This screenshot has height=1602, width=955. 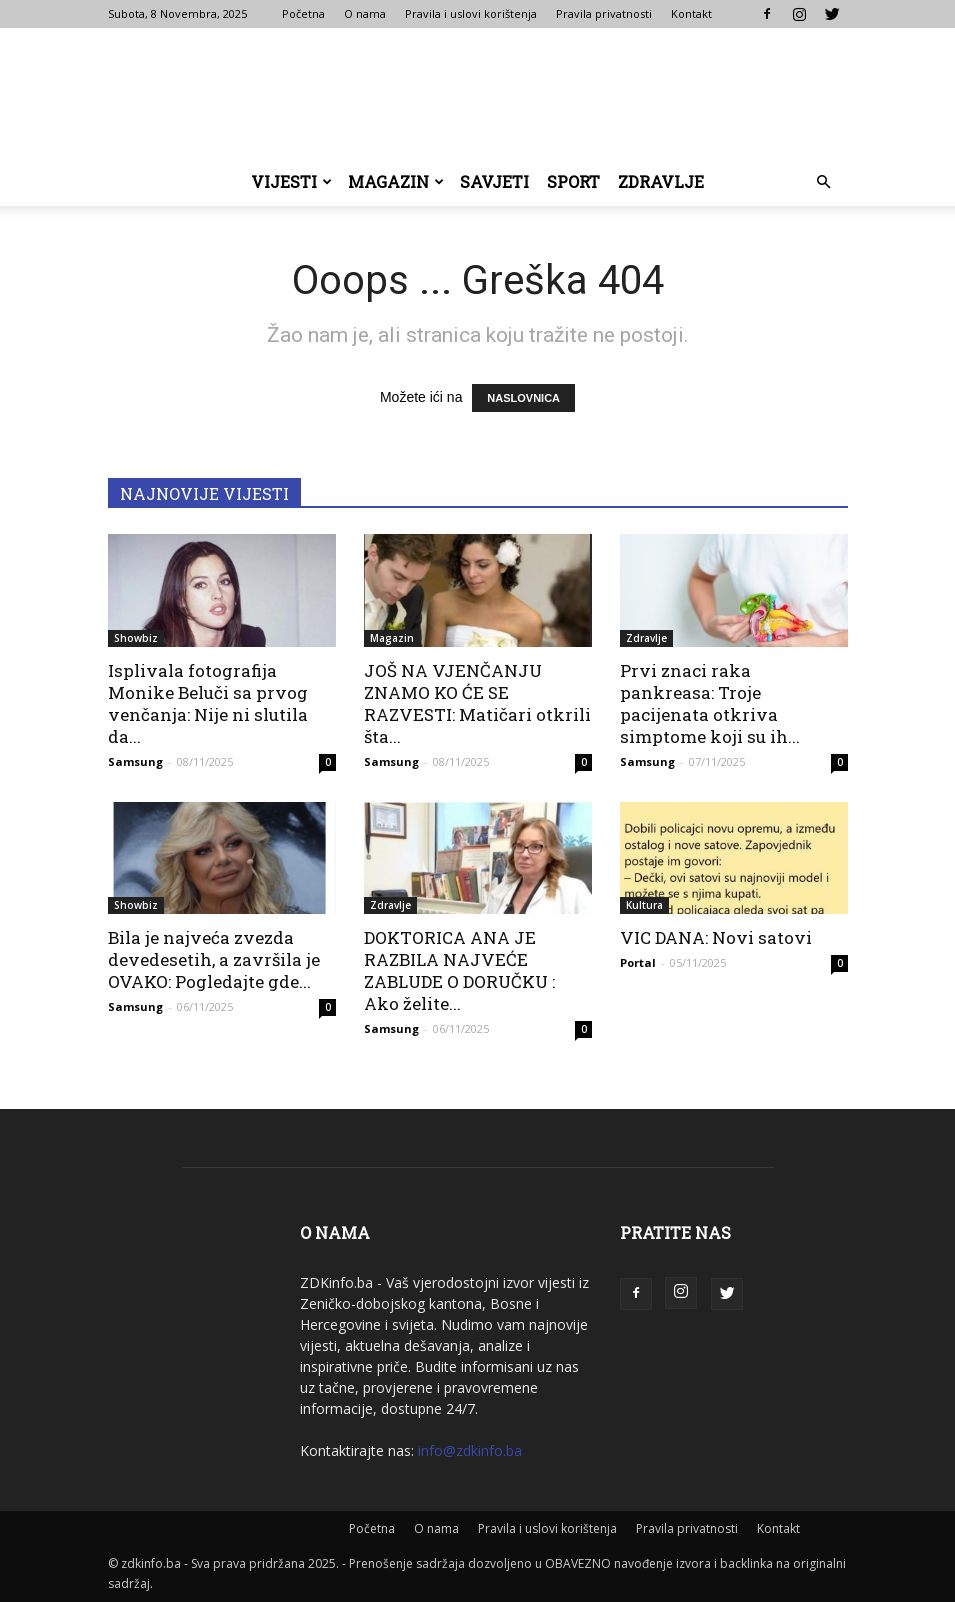 I want to click on Početna, so click(x=303, y=13).